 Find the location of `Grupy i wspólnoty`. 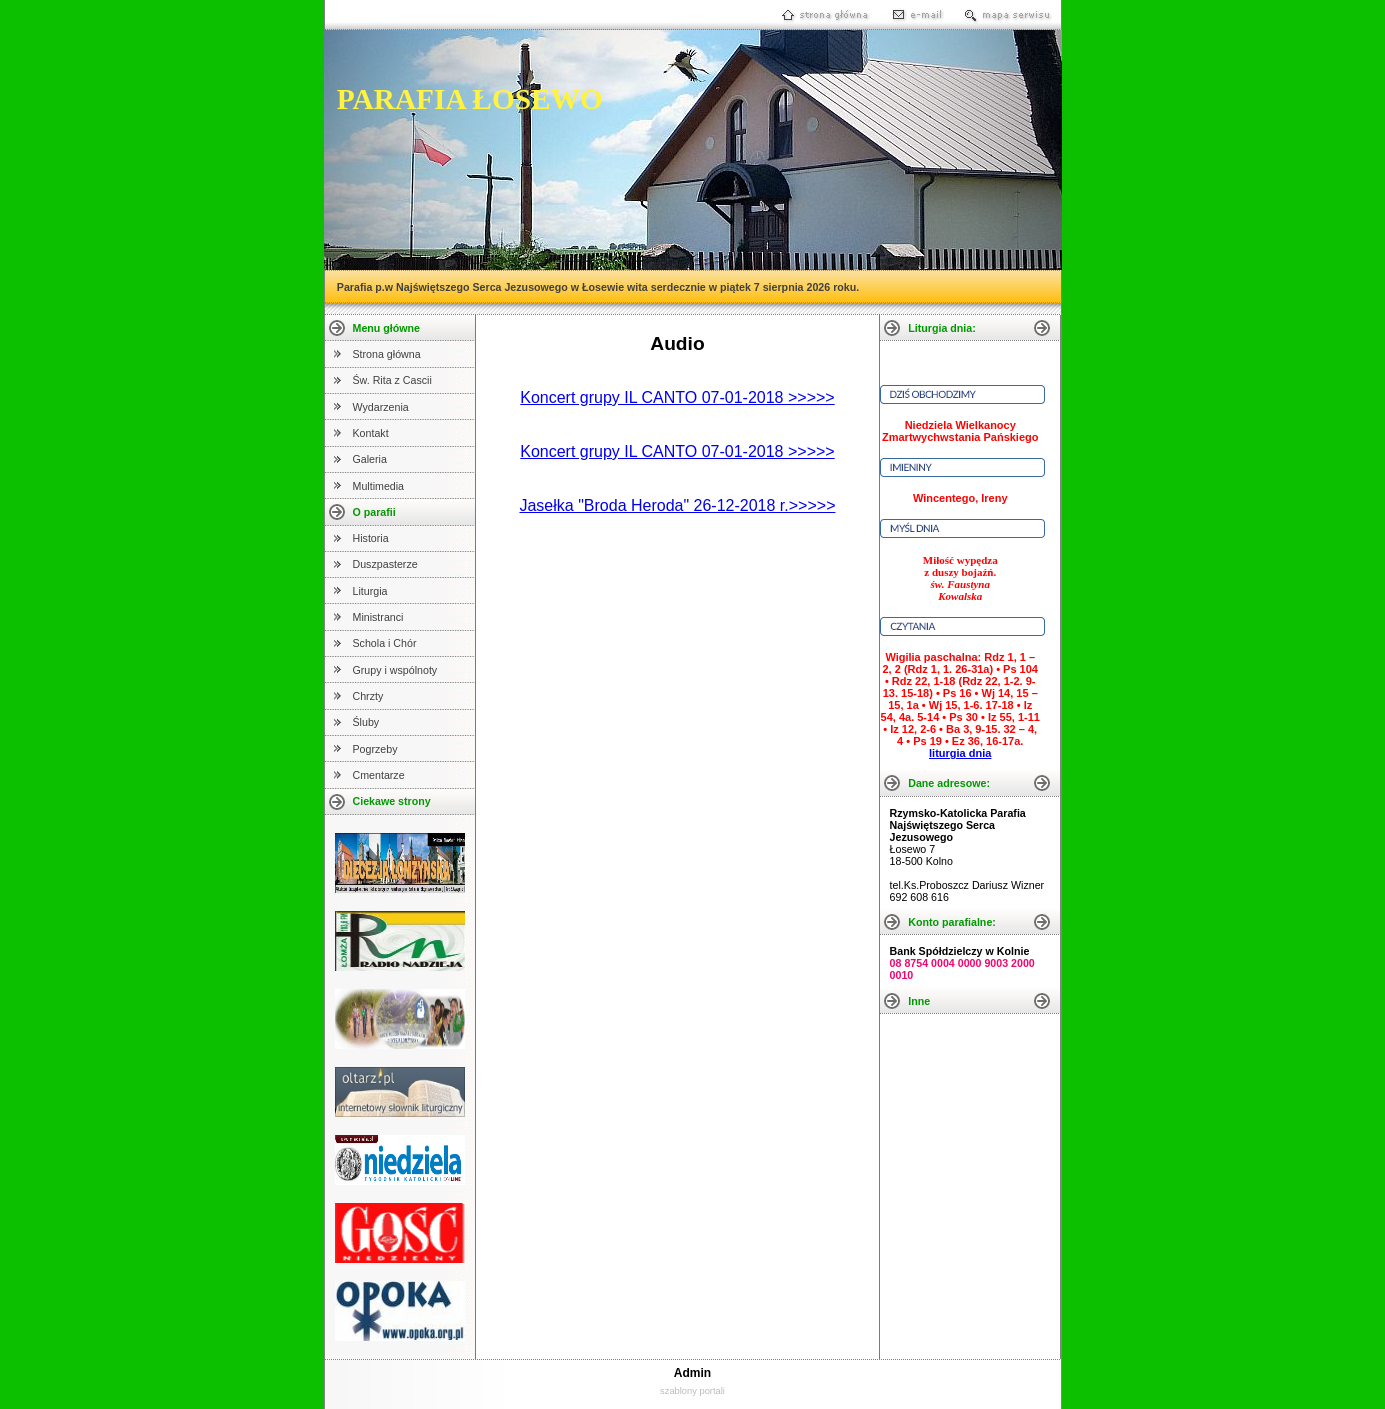

Grupy i wspólnoty is located at coordinates (395, 670).